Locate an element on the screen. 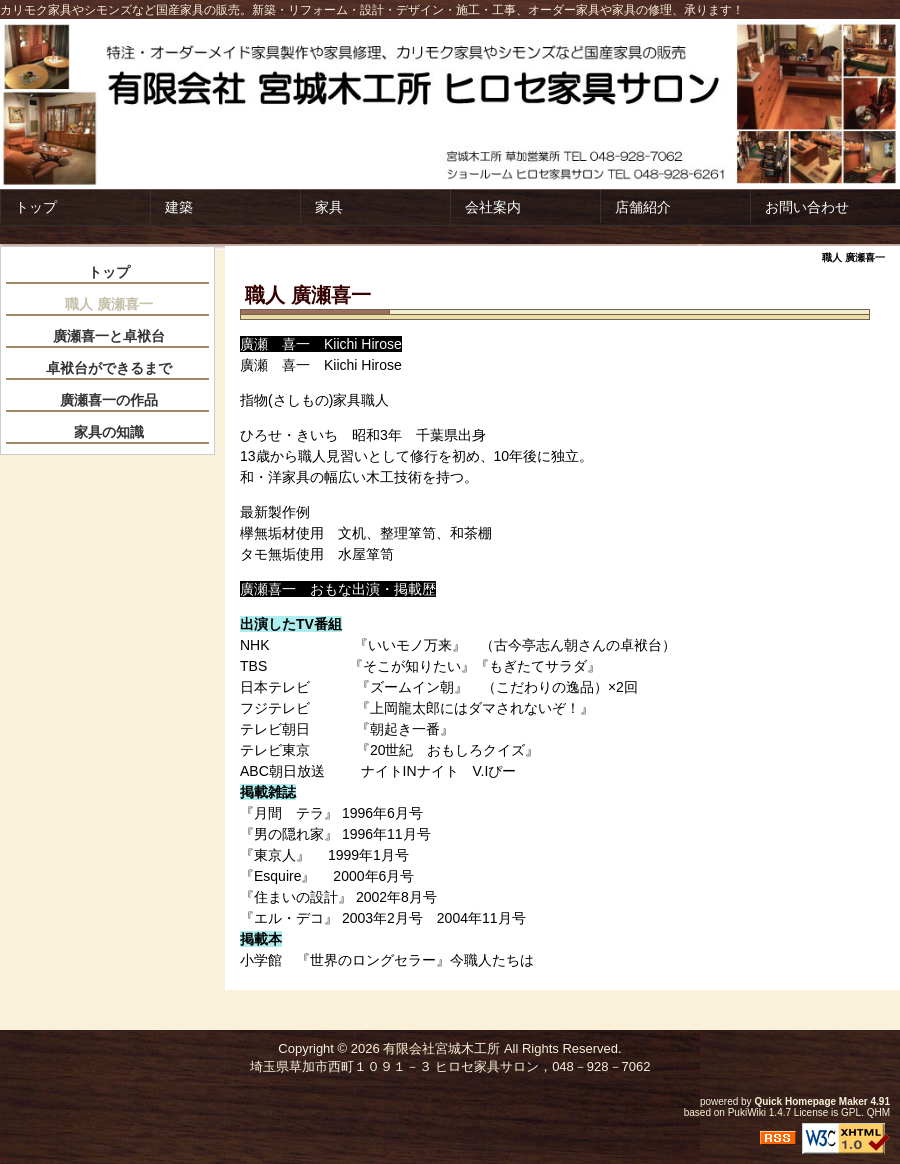 This screenshot has width=900, height=1164. PukiWiki is located at coordinates (747, 1112).